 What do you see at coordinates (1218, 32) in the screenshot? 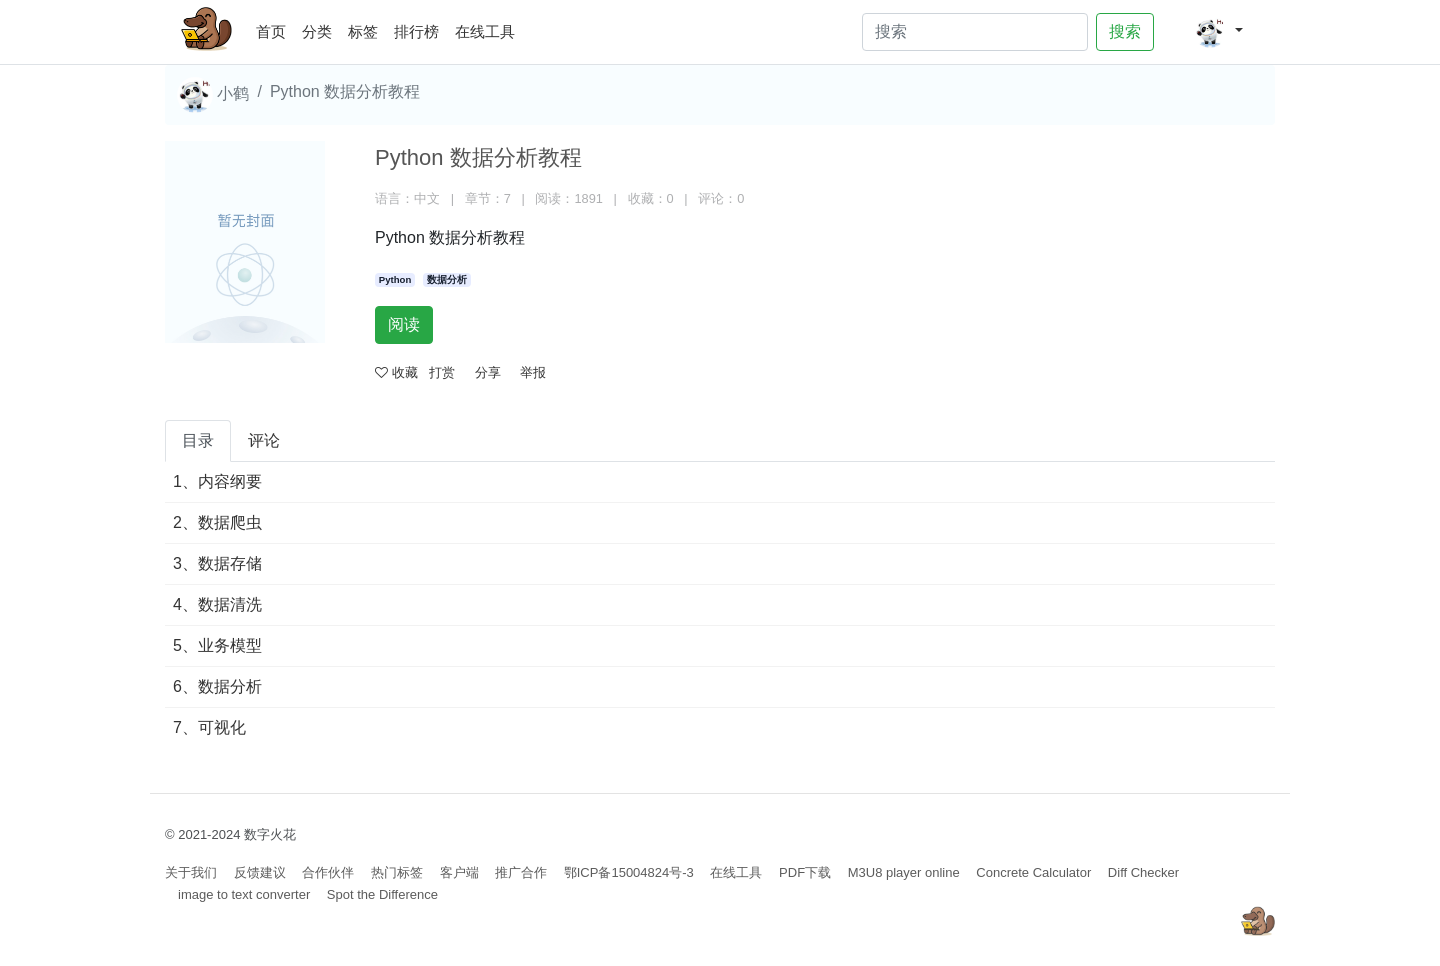
I see `[button]` at bounding box center [1218, 32].